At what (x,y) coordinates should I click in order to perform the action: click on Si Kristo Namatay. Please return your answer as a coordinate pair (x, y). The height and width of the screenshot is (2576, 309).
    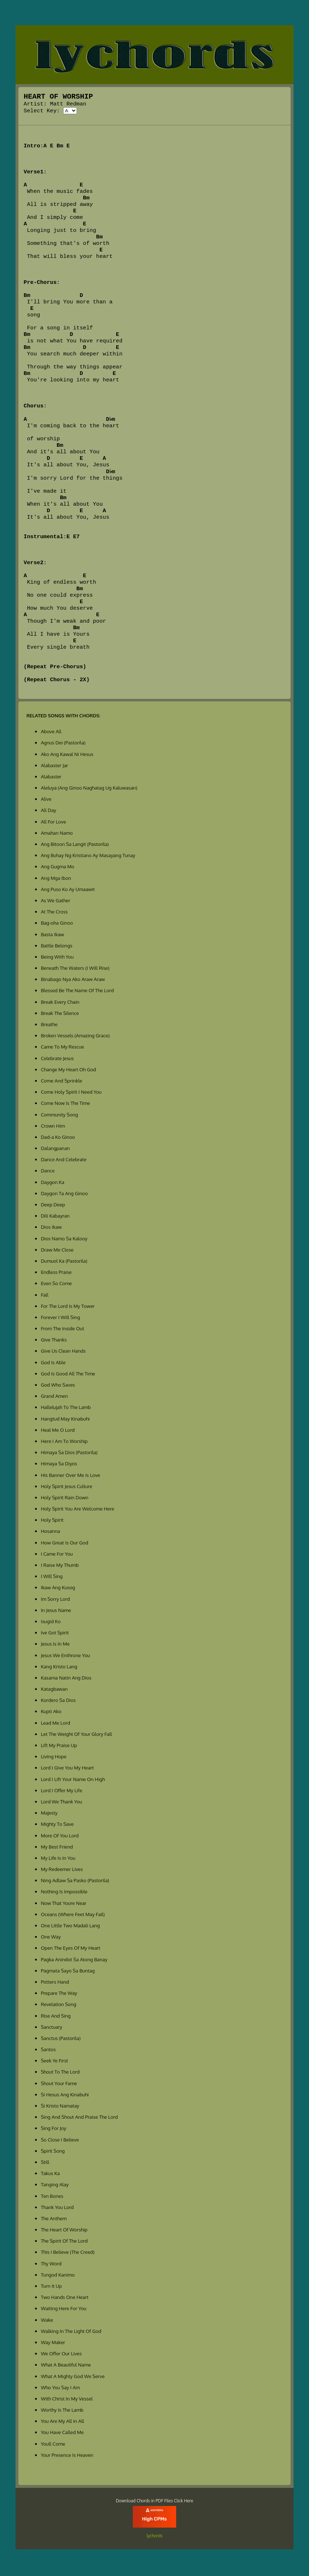
    Looking at the image, I should click on (60, 2107).